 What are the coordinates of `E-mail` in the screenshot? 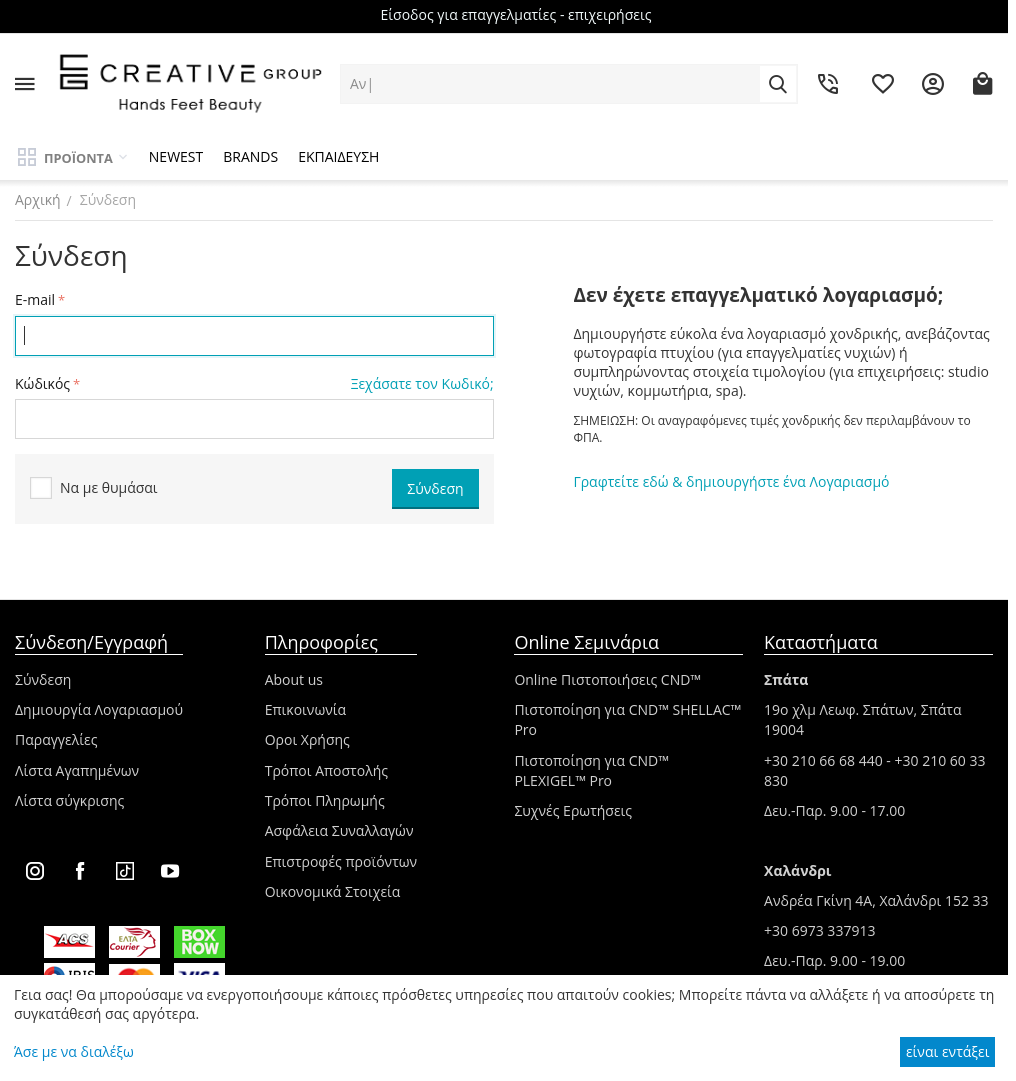 It's located at (35, 299).